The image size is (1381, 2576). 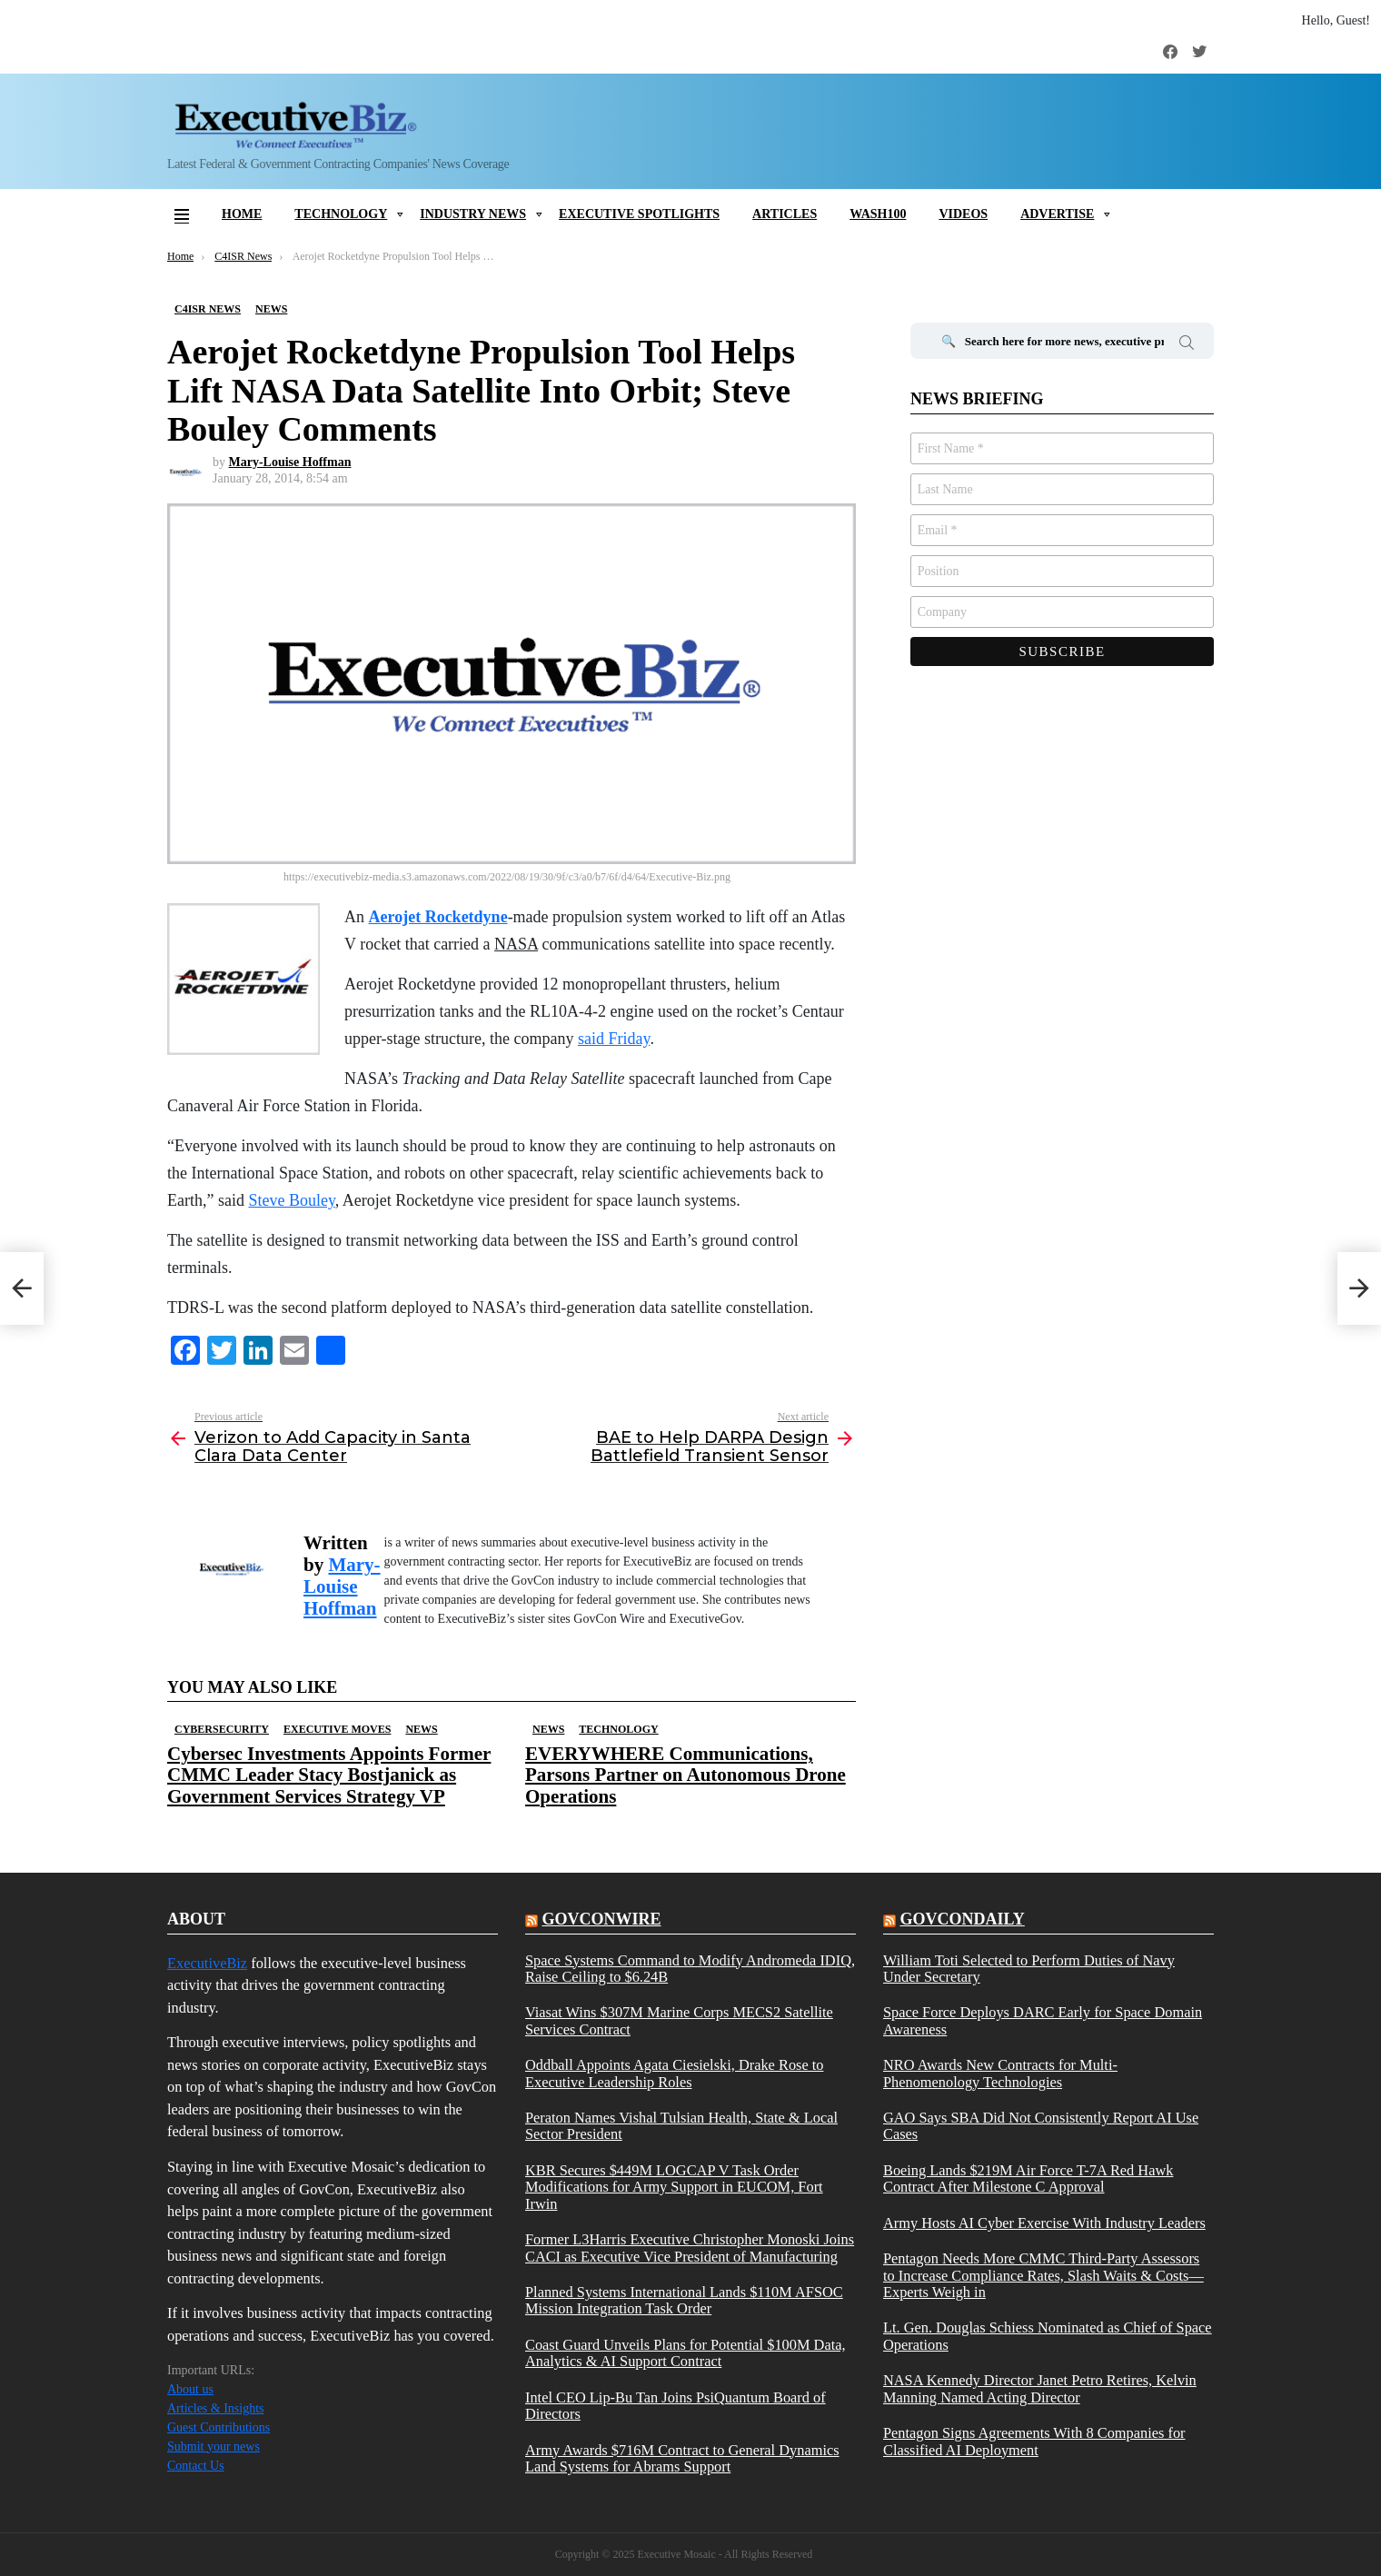 I want to click on Wash100, so click(x=877, y=214).